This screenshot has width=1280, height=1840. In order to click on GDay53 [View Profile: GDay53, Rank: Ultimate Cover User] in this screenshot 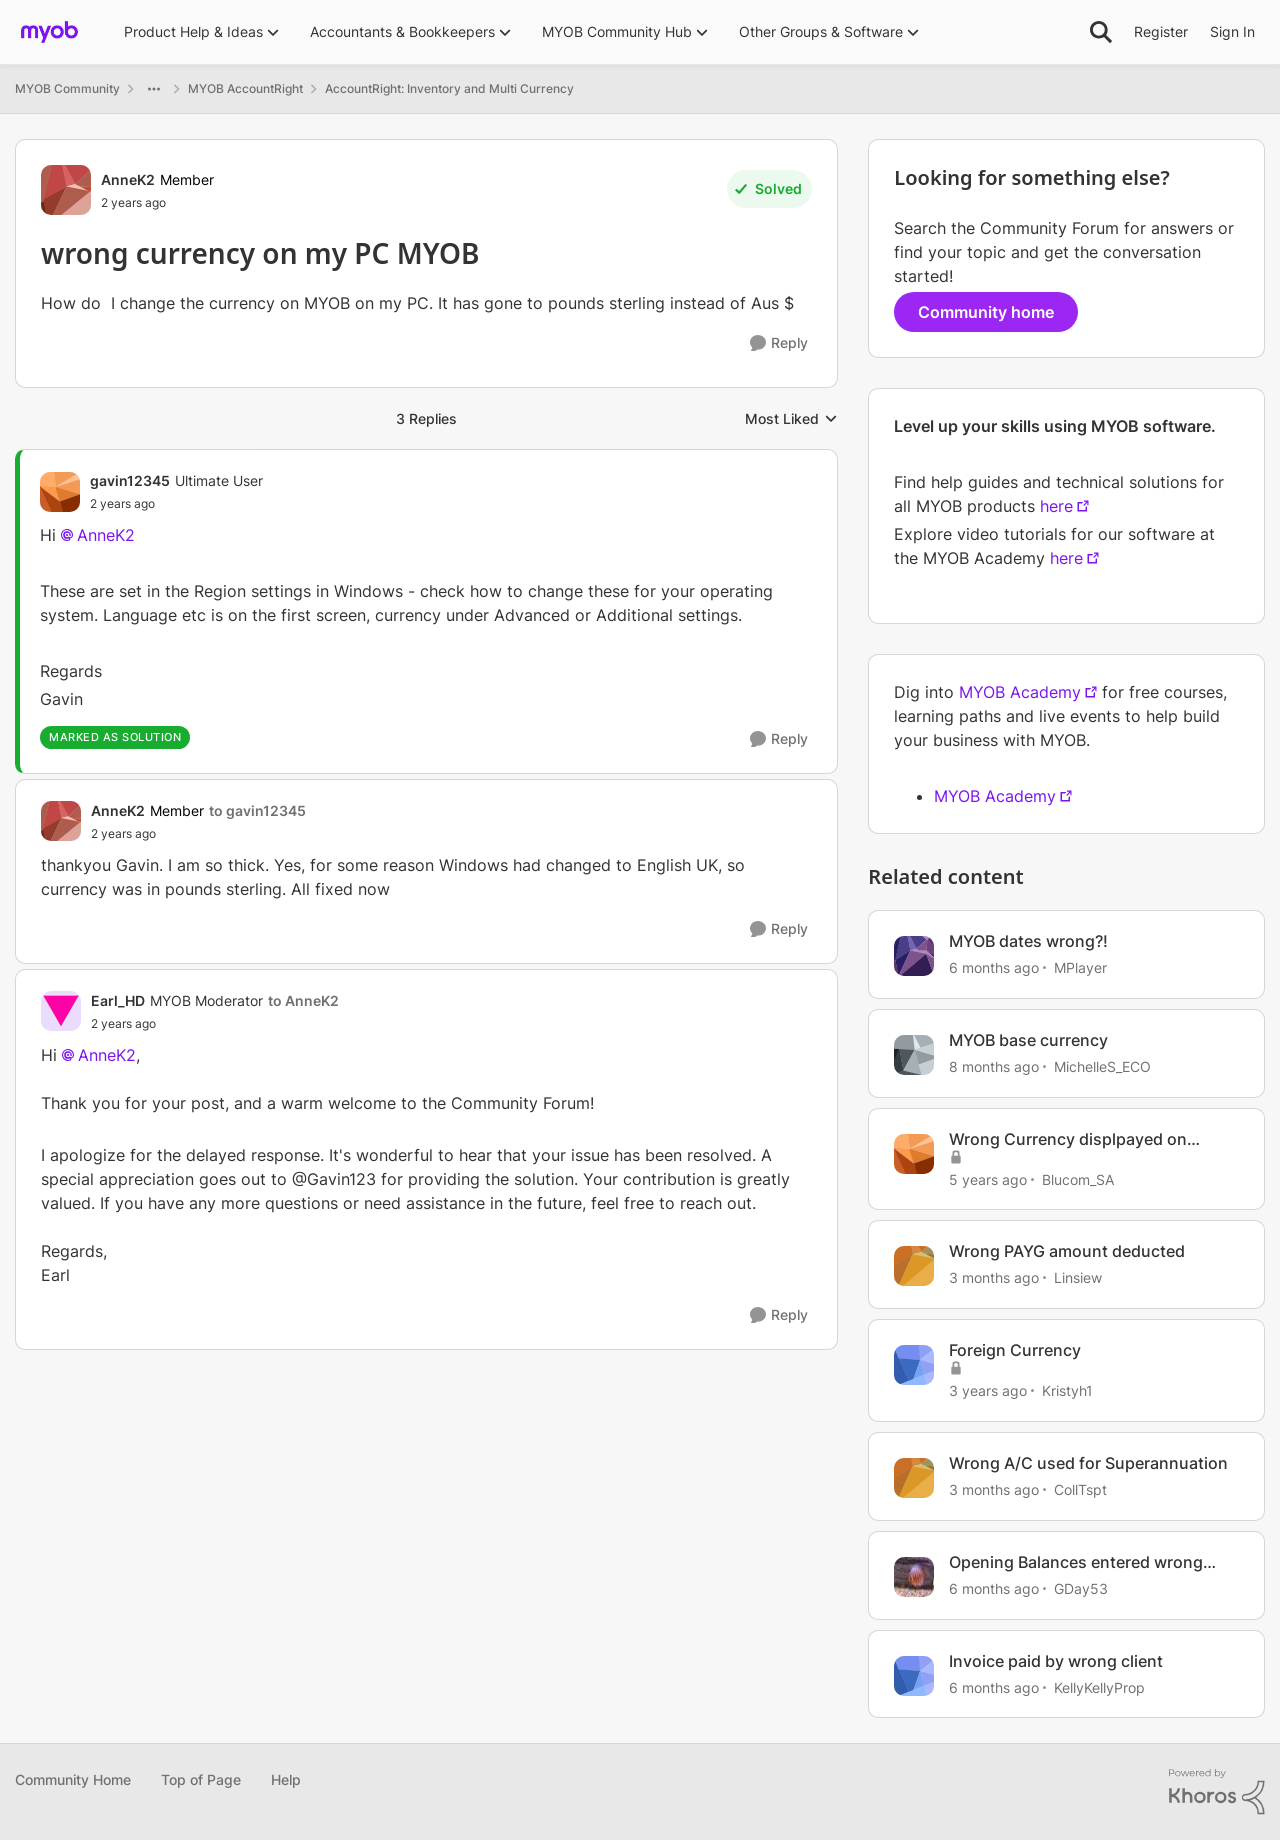, I will do `click(1081, 1588)`.